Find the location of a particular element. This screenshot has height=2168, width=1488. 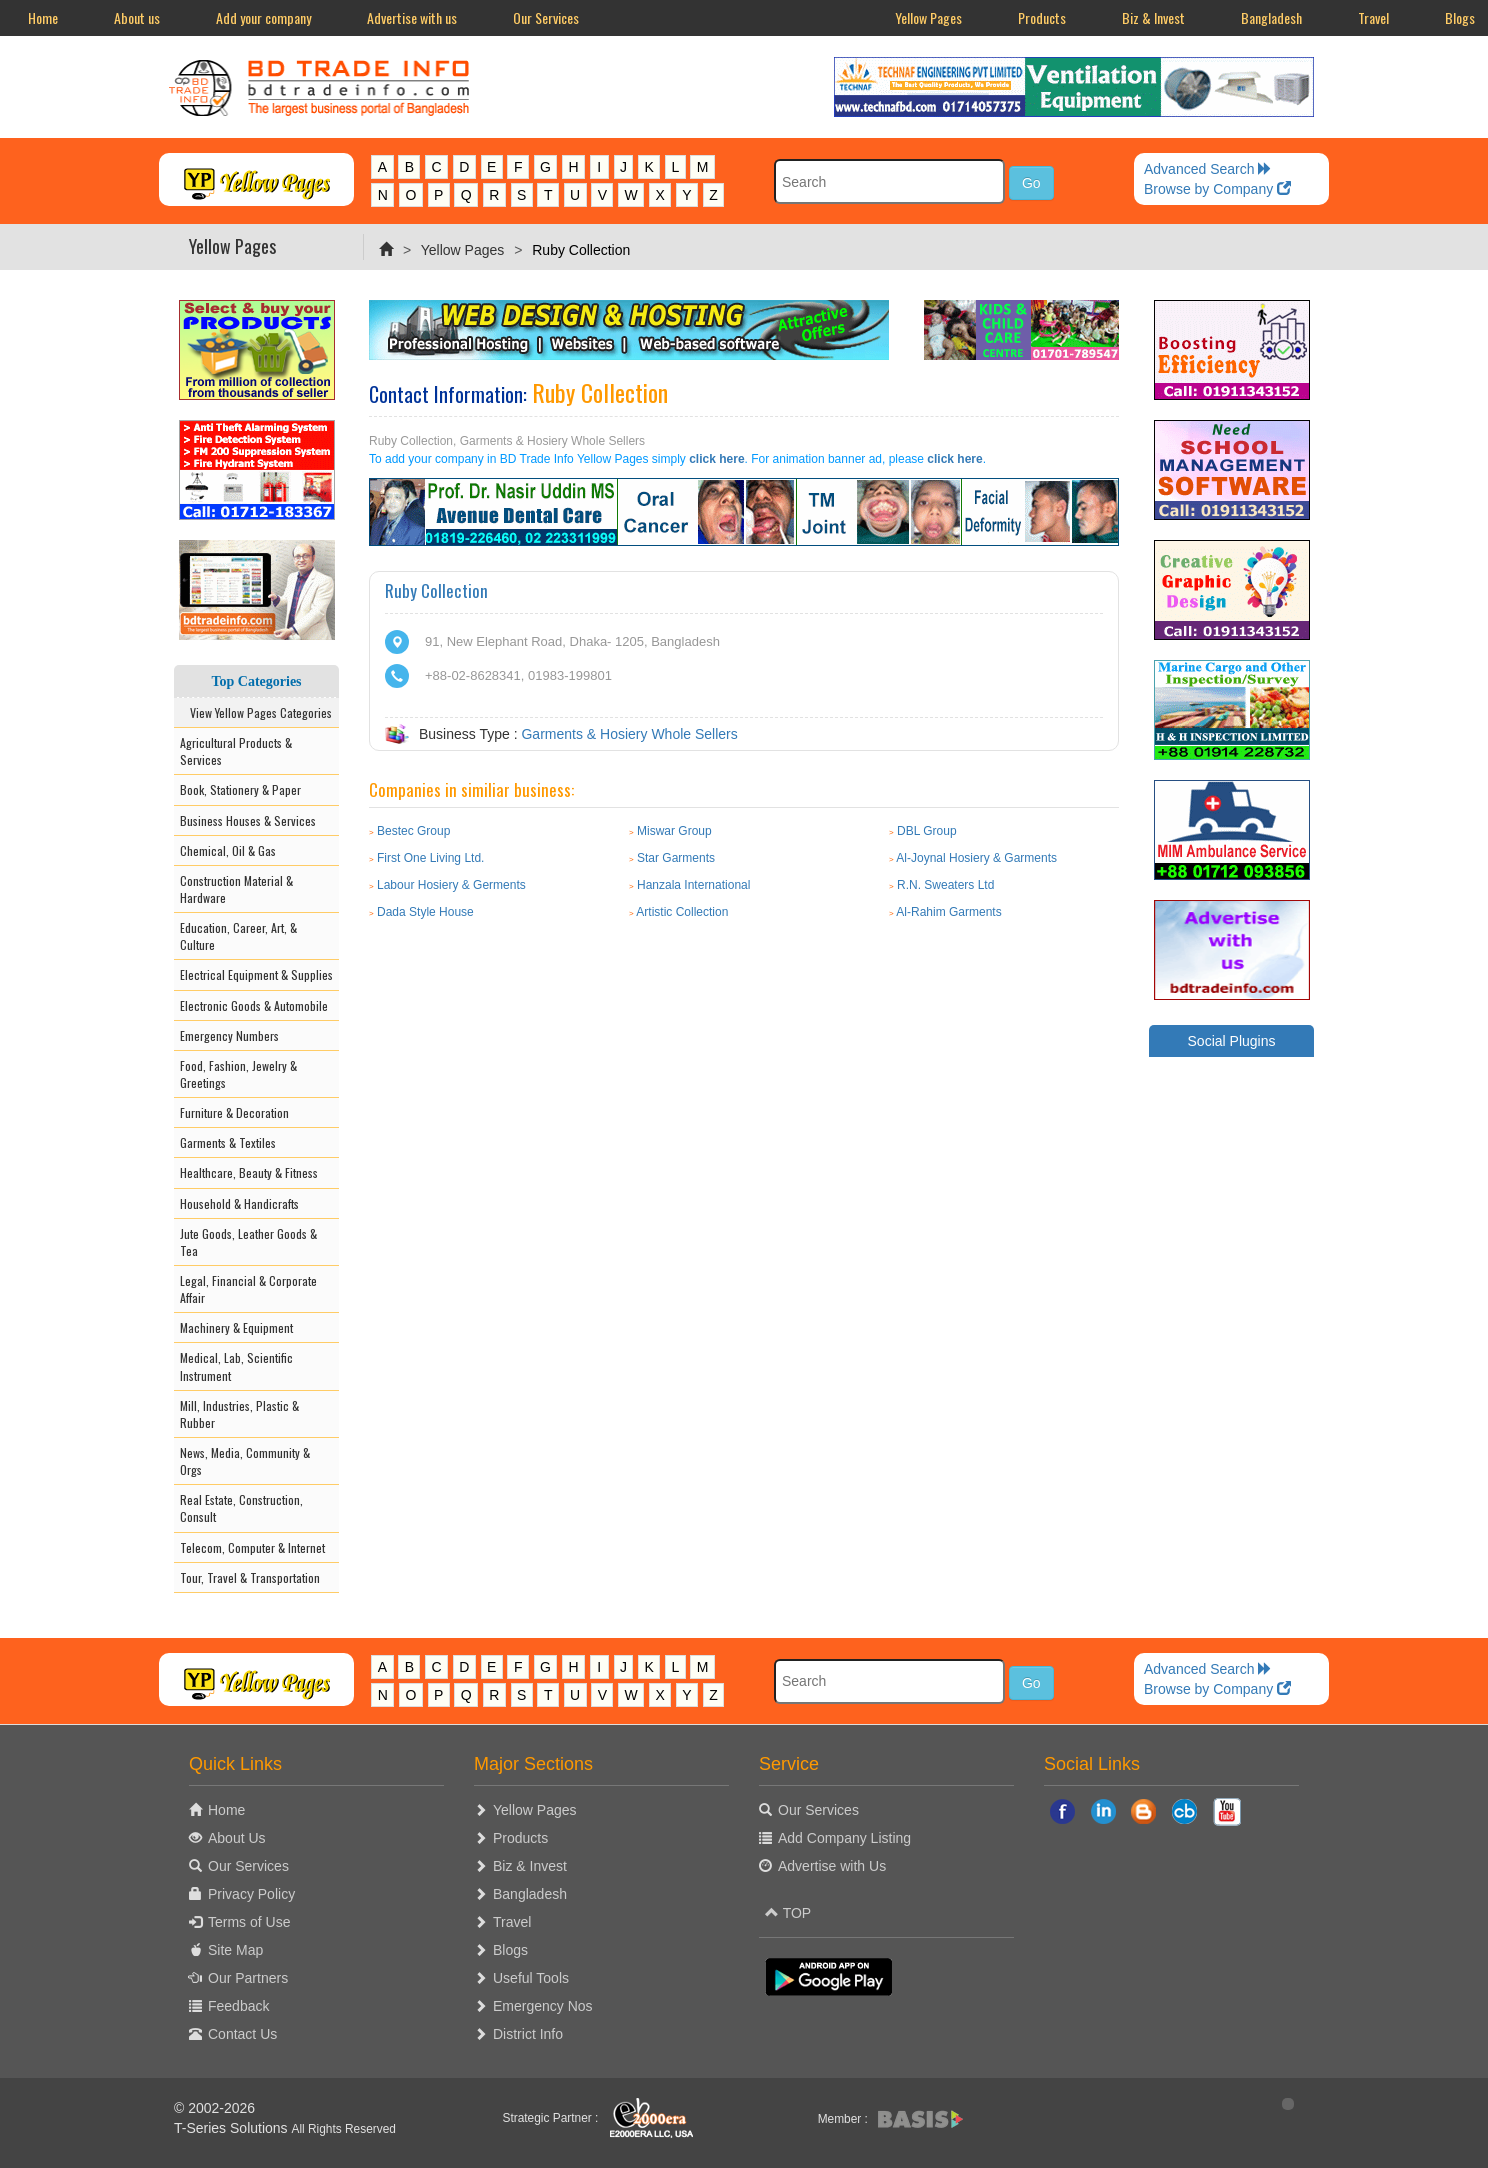

View Yellow Pages Categories is located at coordinates (256, 712).